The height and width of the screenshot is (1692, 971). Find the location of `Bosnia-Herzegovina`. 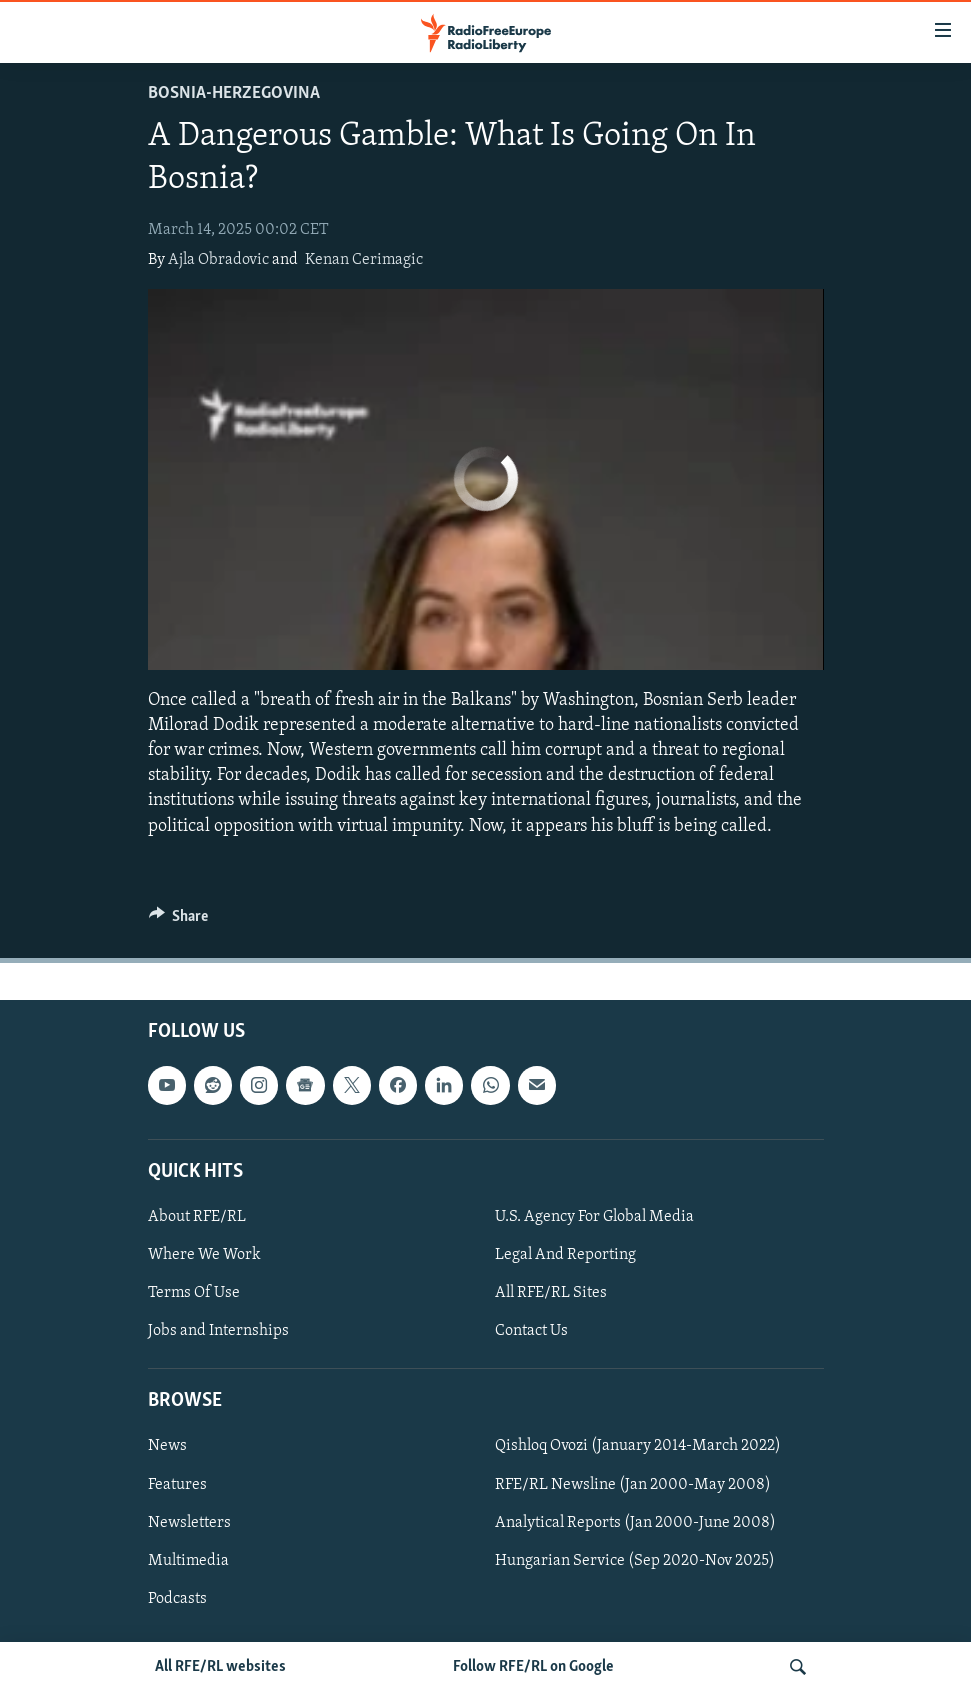

Bosnia-Herzegovina is located at coordinates (234, 93).